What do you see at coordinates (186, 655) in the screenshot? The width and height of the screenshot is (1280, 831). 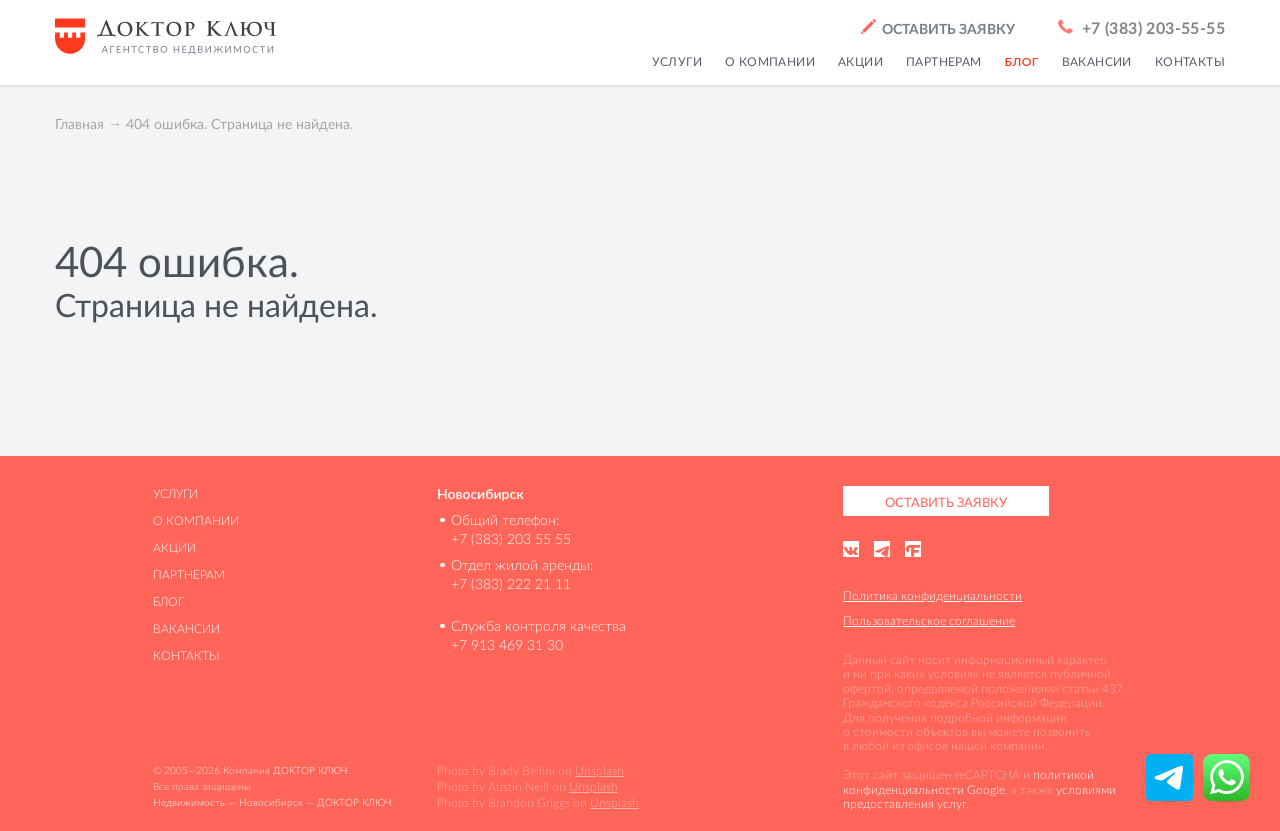 I see `Контакты` at bounding box center [186, 655].